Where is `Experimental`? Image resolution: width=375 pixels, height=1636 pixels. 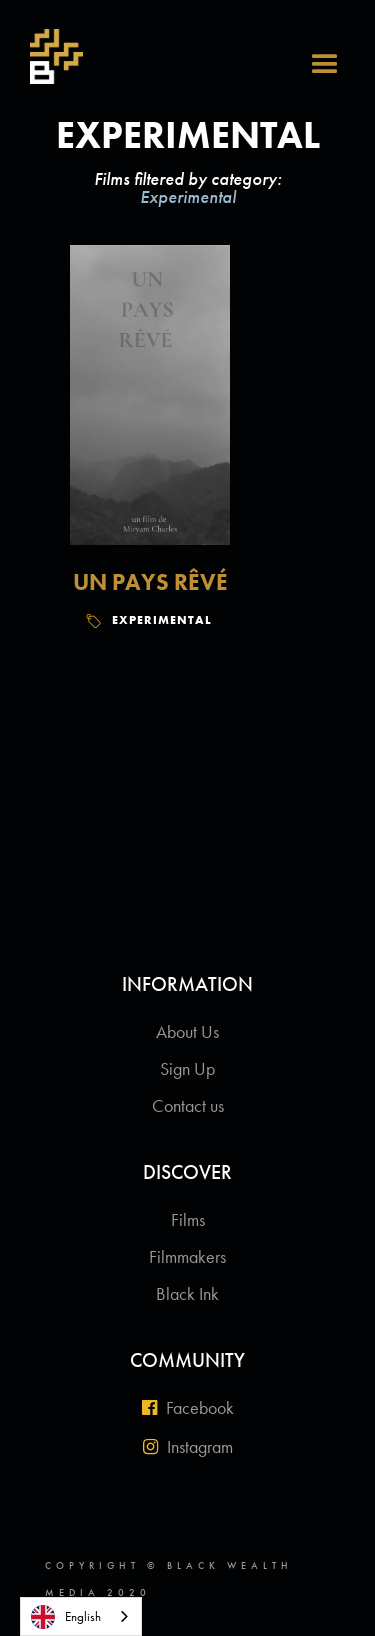 Experimental is located at coordinates (162, 620).